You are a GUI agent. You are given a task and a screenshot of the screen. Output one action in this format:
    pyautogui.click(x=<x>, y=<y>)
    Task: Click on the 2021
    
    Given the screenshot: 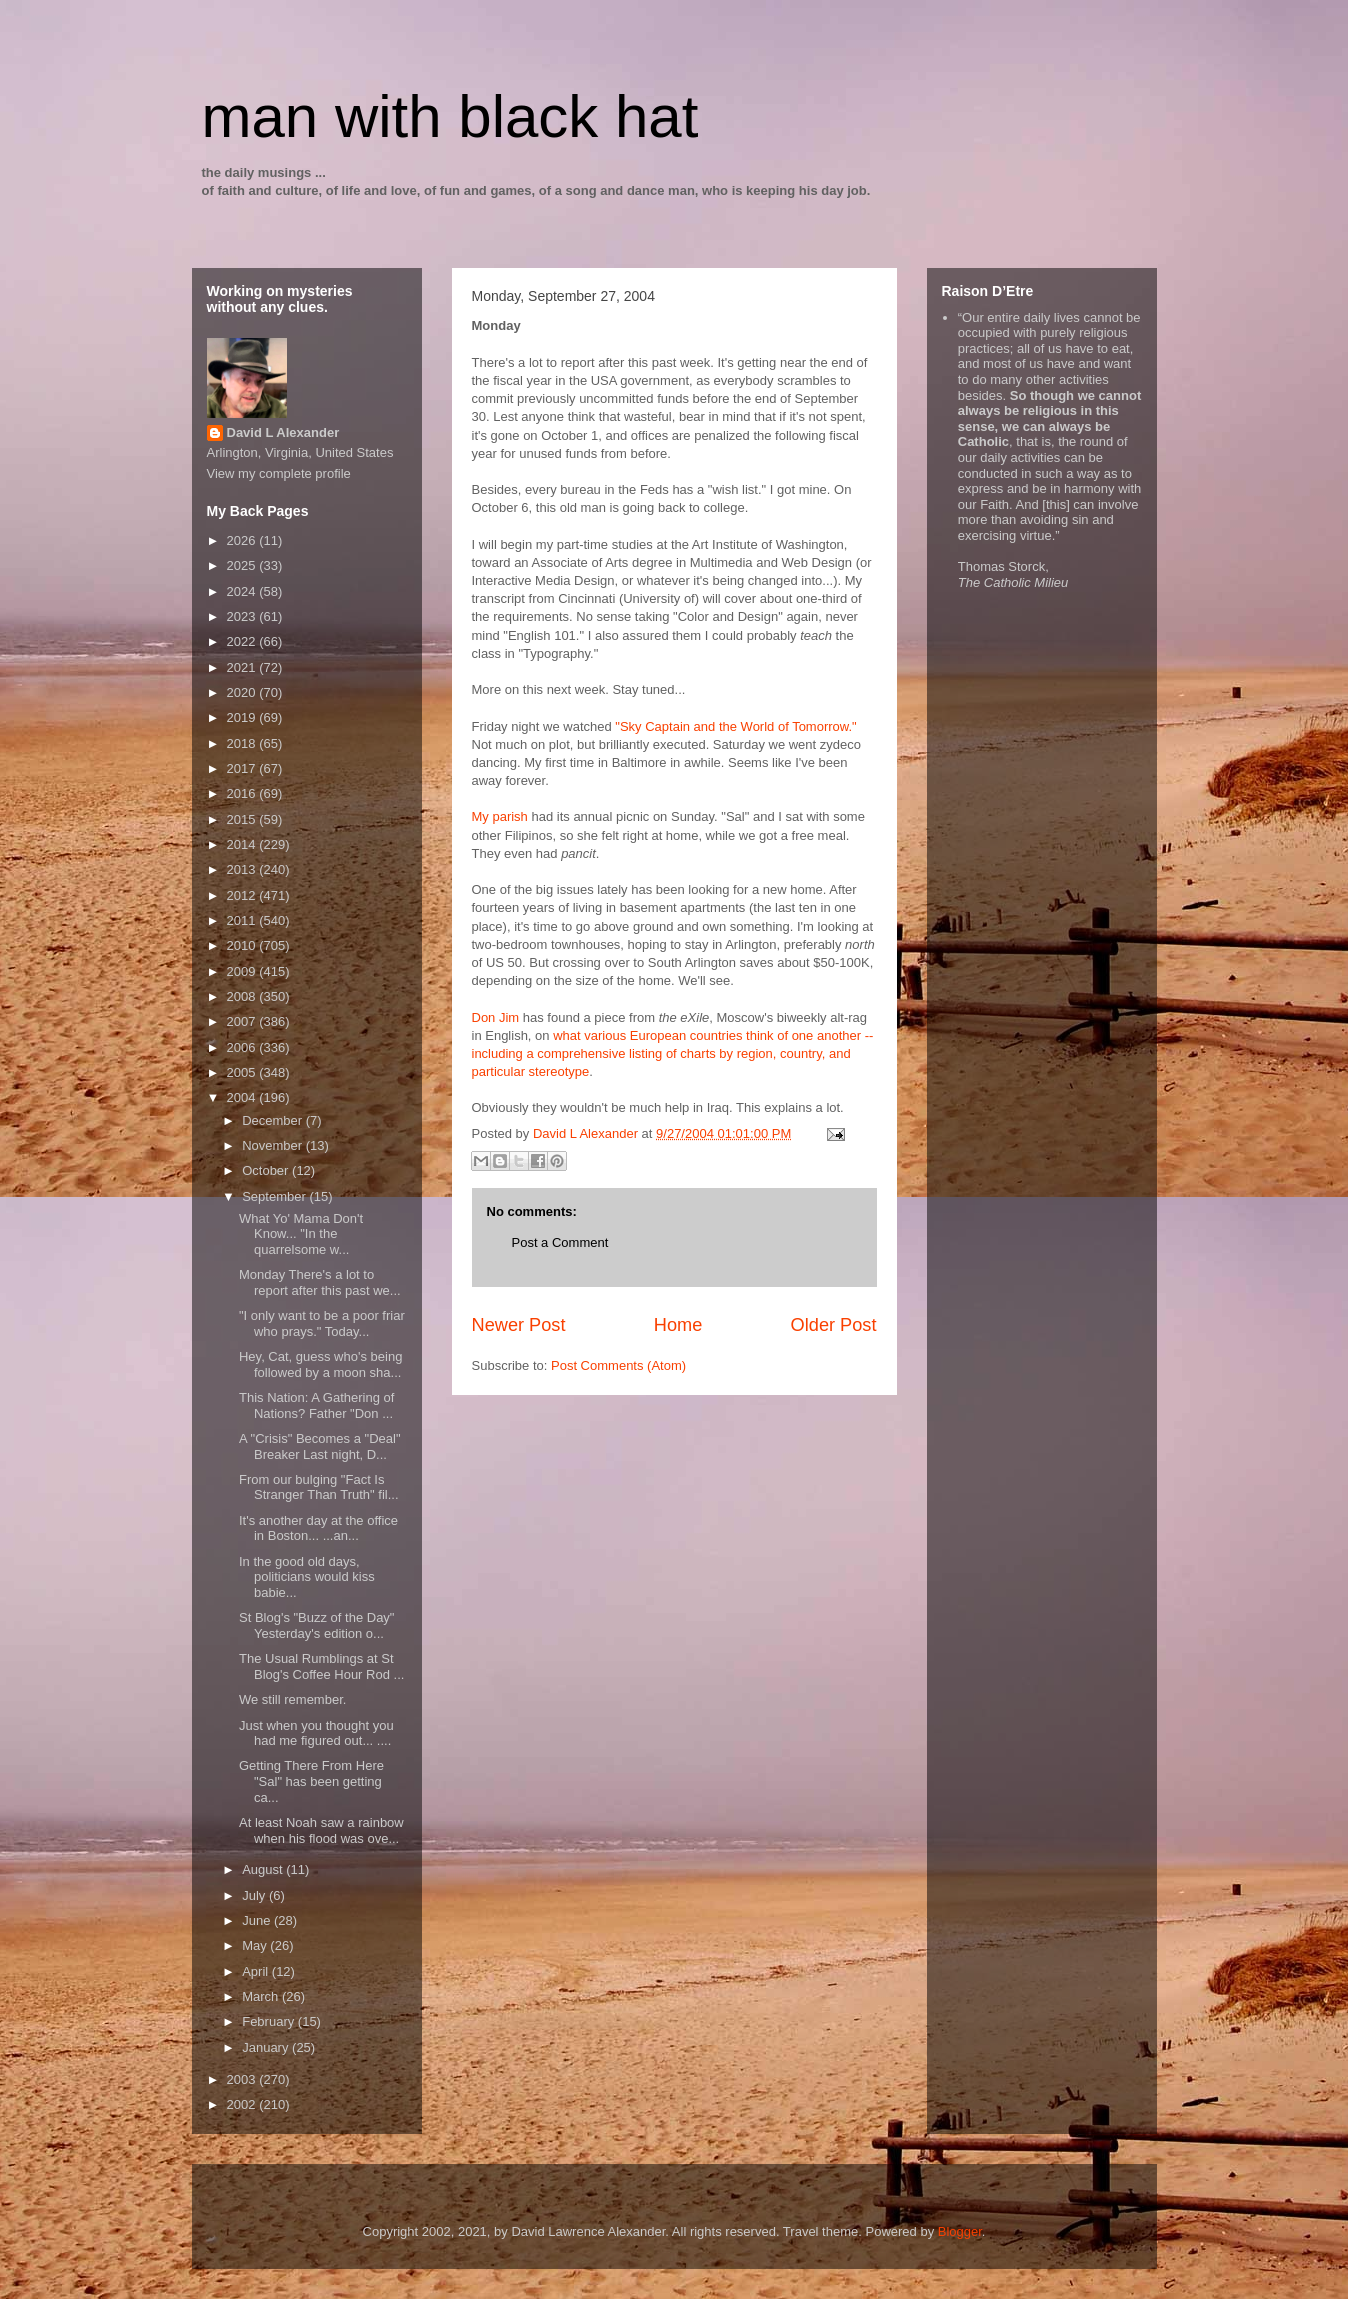 What is the action you would take?
    pyautogui.click(x=243, y=667)
    